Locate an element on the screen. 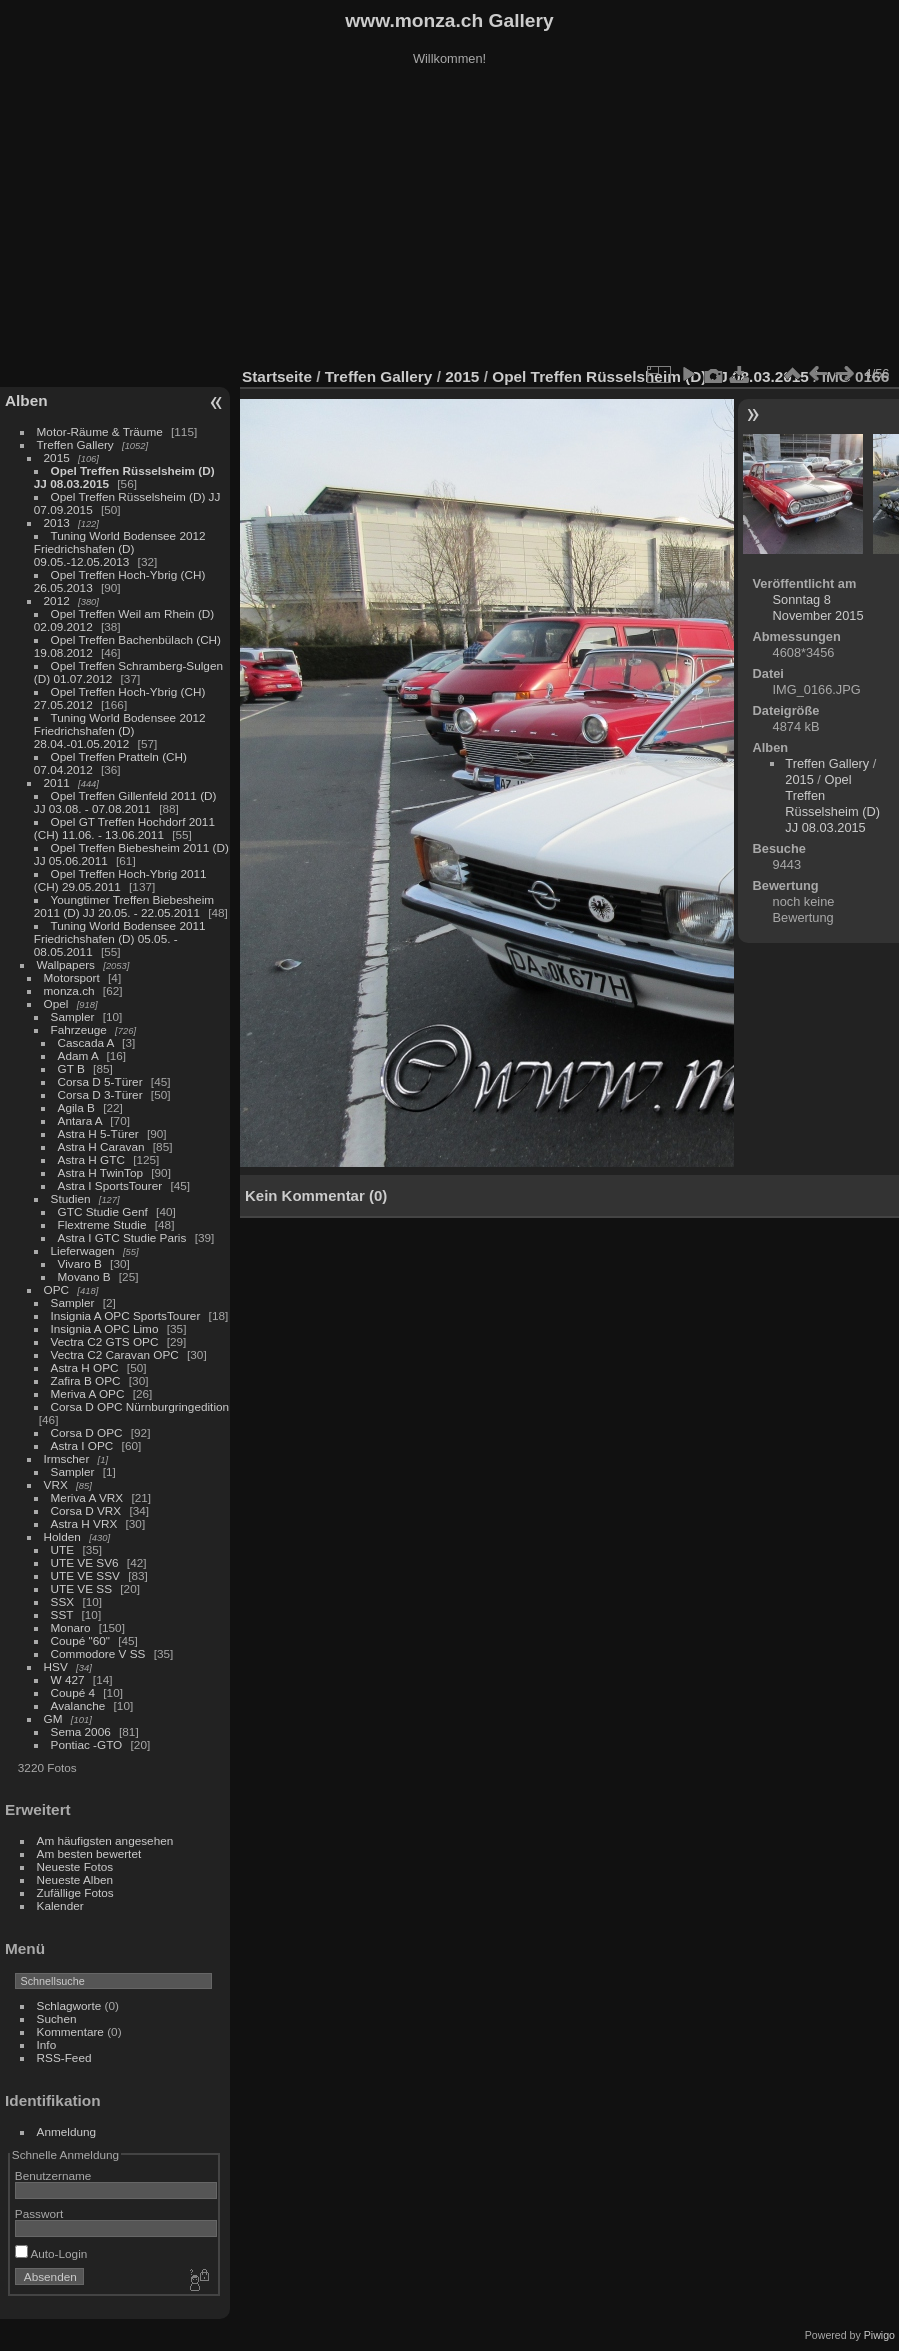 Image resolution: width=899 pixels, height=2351 pixels. Corsa D 5-Türer is located at coordinates (100, 1081).